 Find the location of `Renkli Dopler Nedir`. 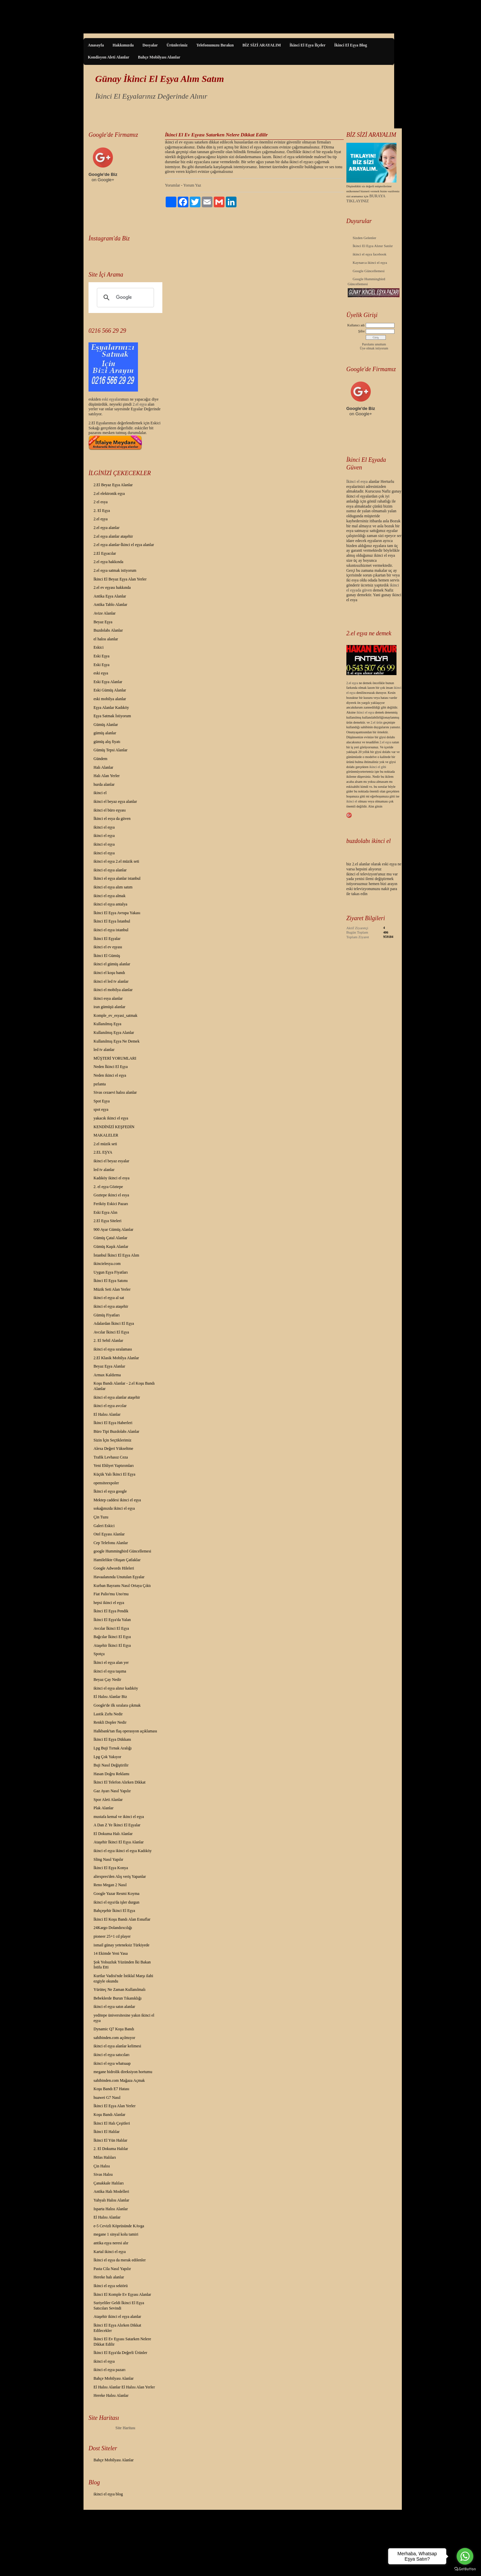

Renkli Dopler Nedir is located at coordinates (110, 1722).